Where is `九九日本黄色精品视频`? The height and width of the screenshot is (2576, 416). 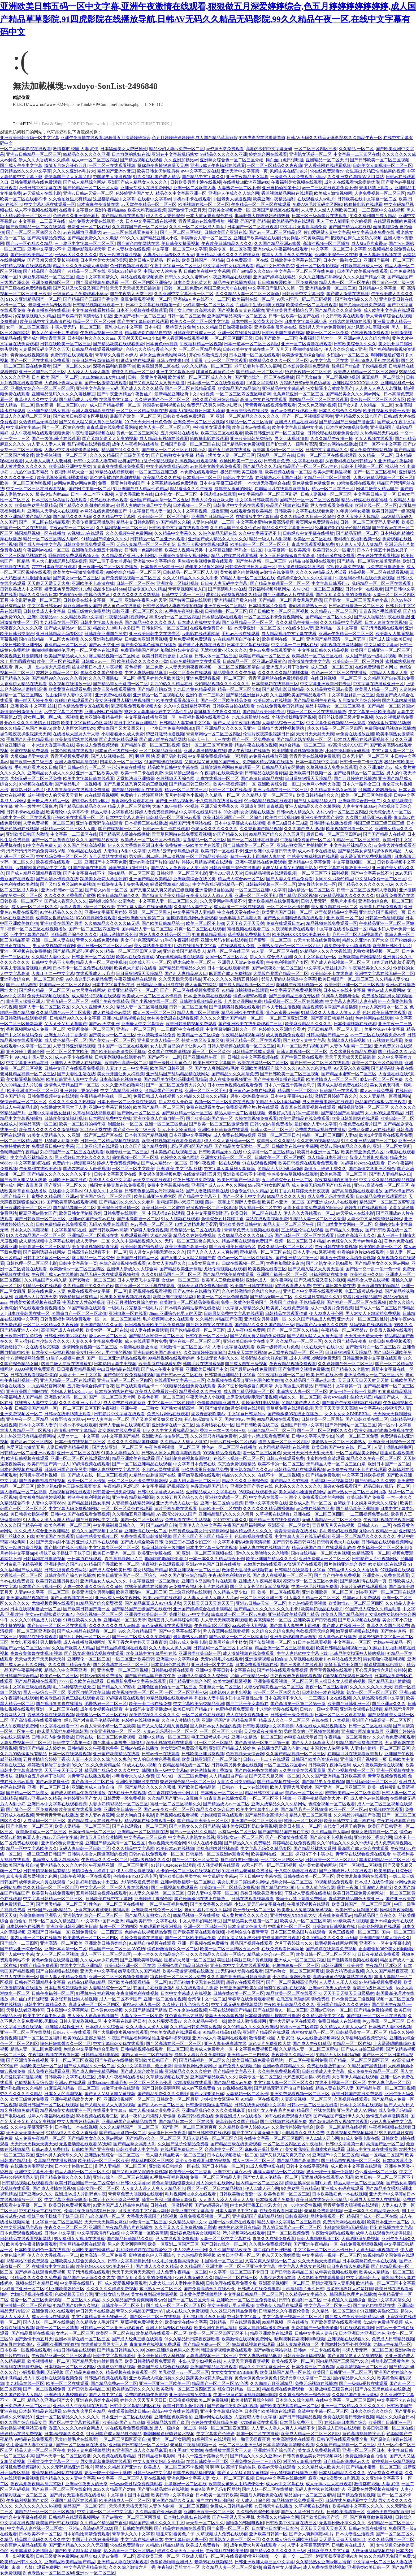
九九日本黄色精品视频 is located at coordinates (194, 689).